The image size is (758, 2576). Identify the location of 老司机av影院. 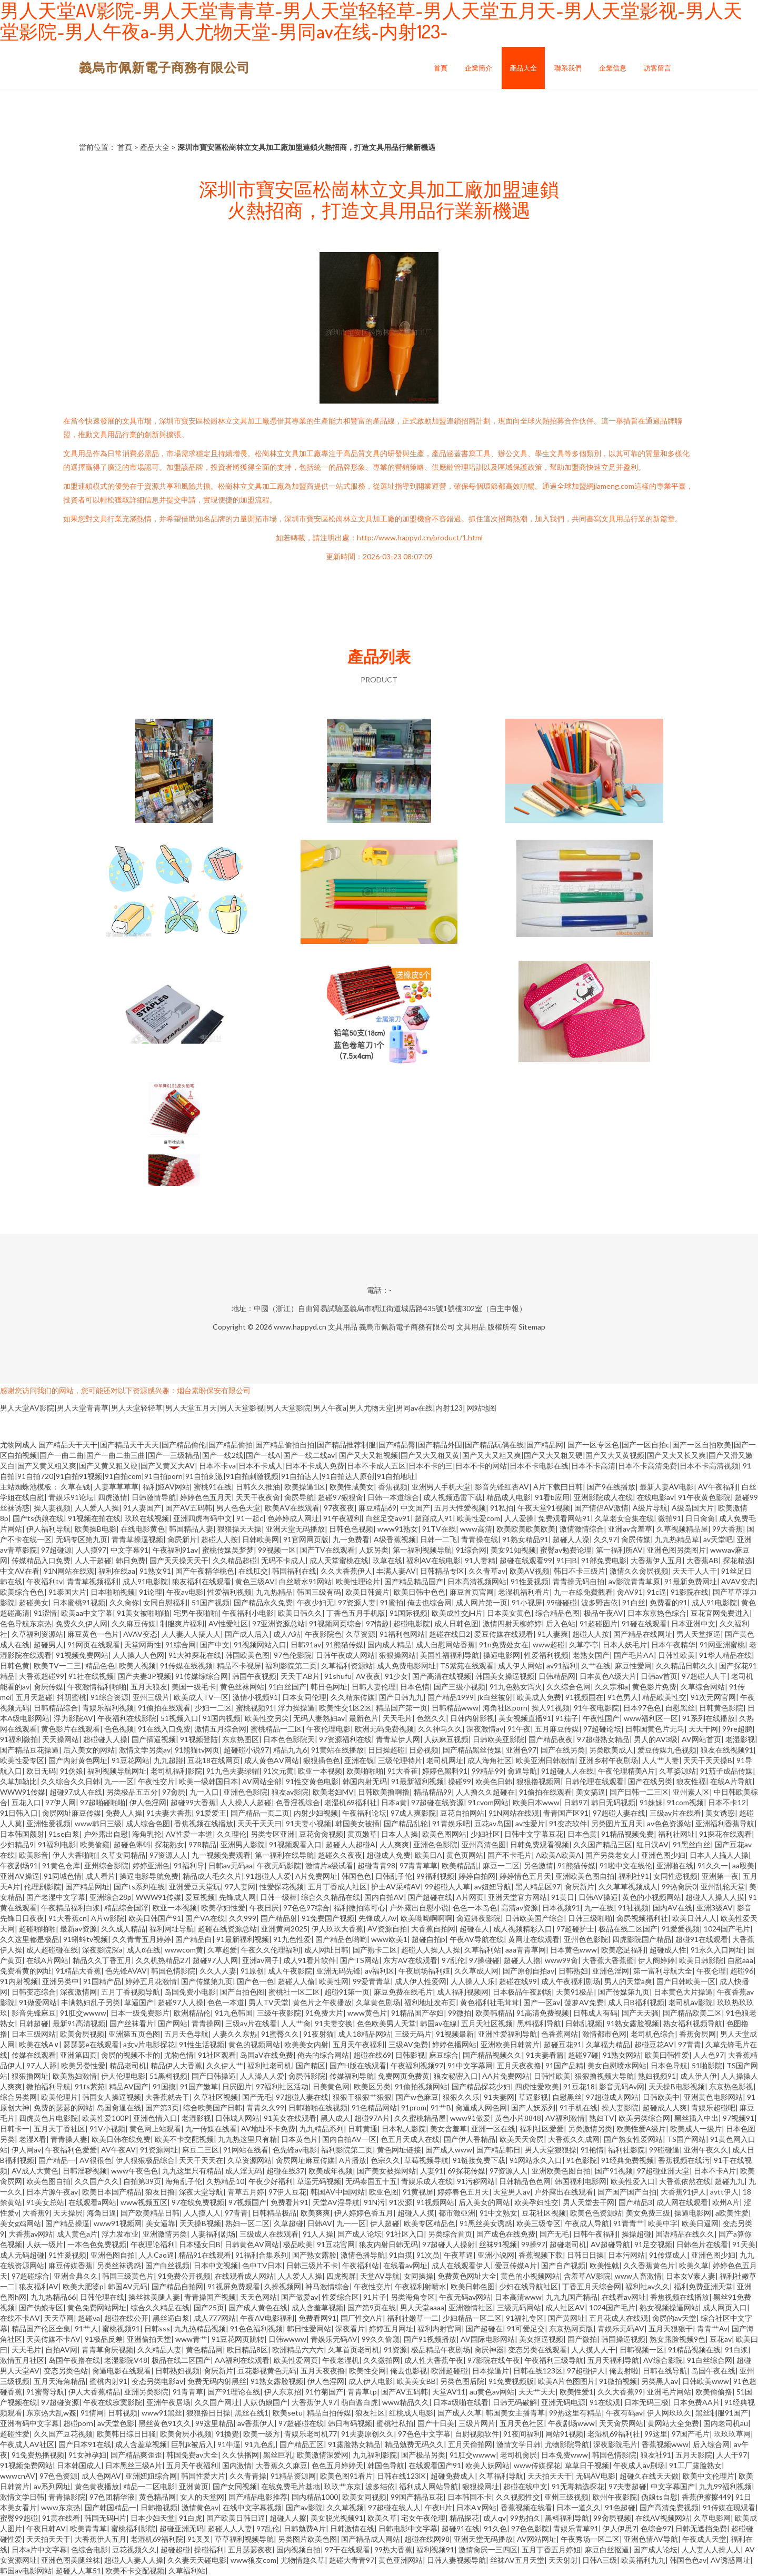
(691, 2002).